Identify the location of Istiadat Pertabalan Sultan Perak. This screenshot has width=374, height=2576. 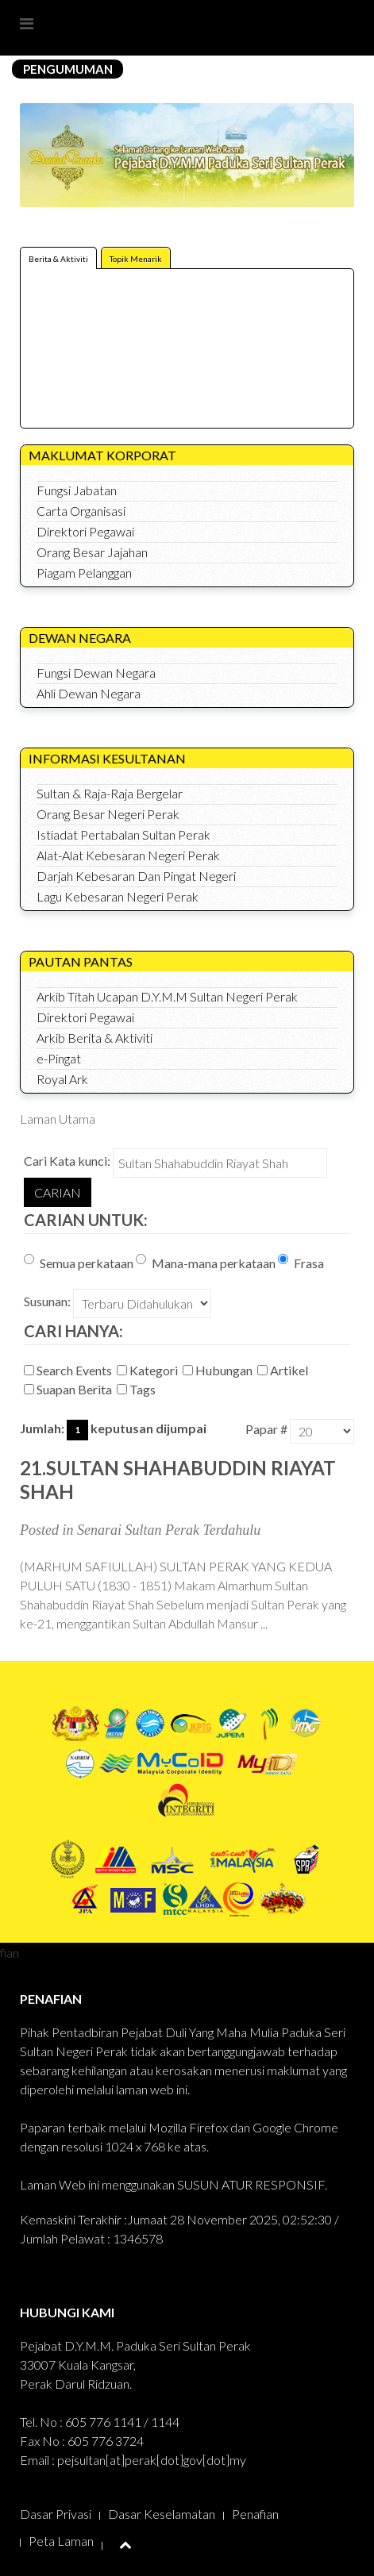
(123, 834).